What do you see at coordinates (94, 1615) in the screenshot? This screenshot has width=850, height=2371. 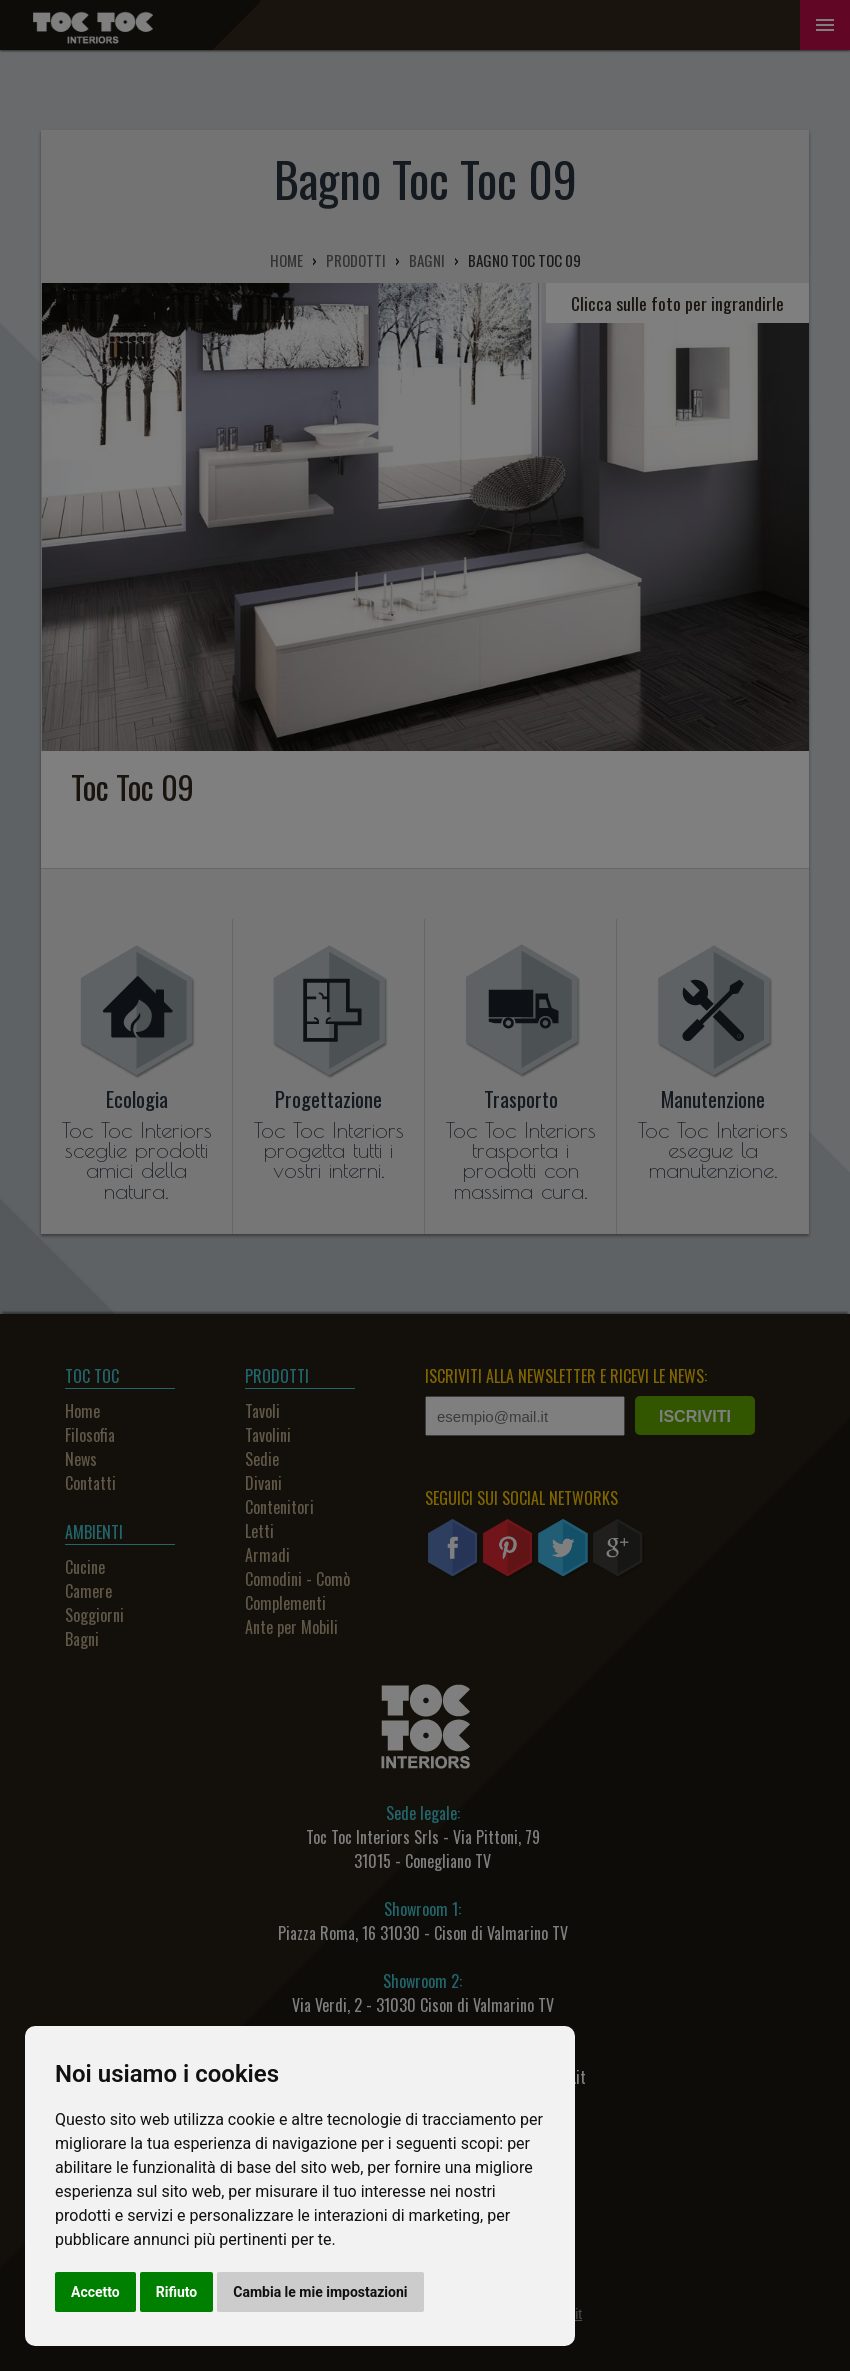 I see `Soggiorni` at bounding box center [94, 1615].